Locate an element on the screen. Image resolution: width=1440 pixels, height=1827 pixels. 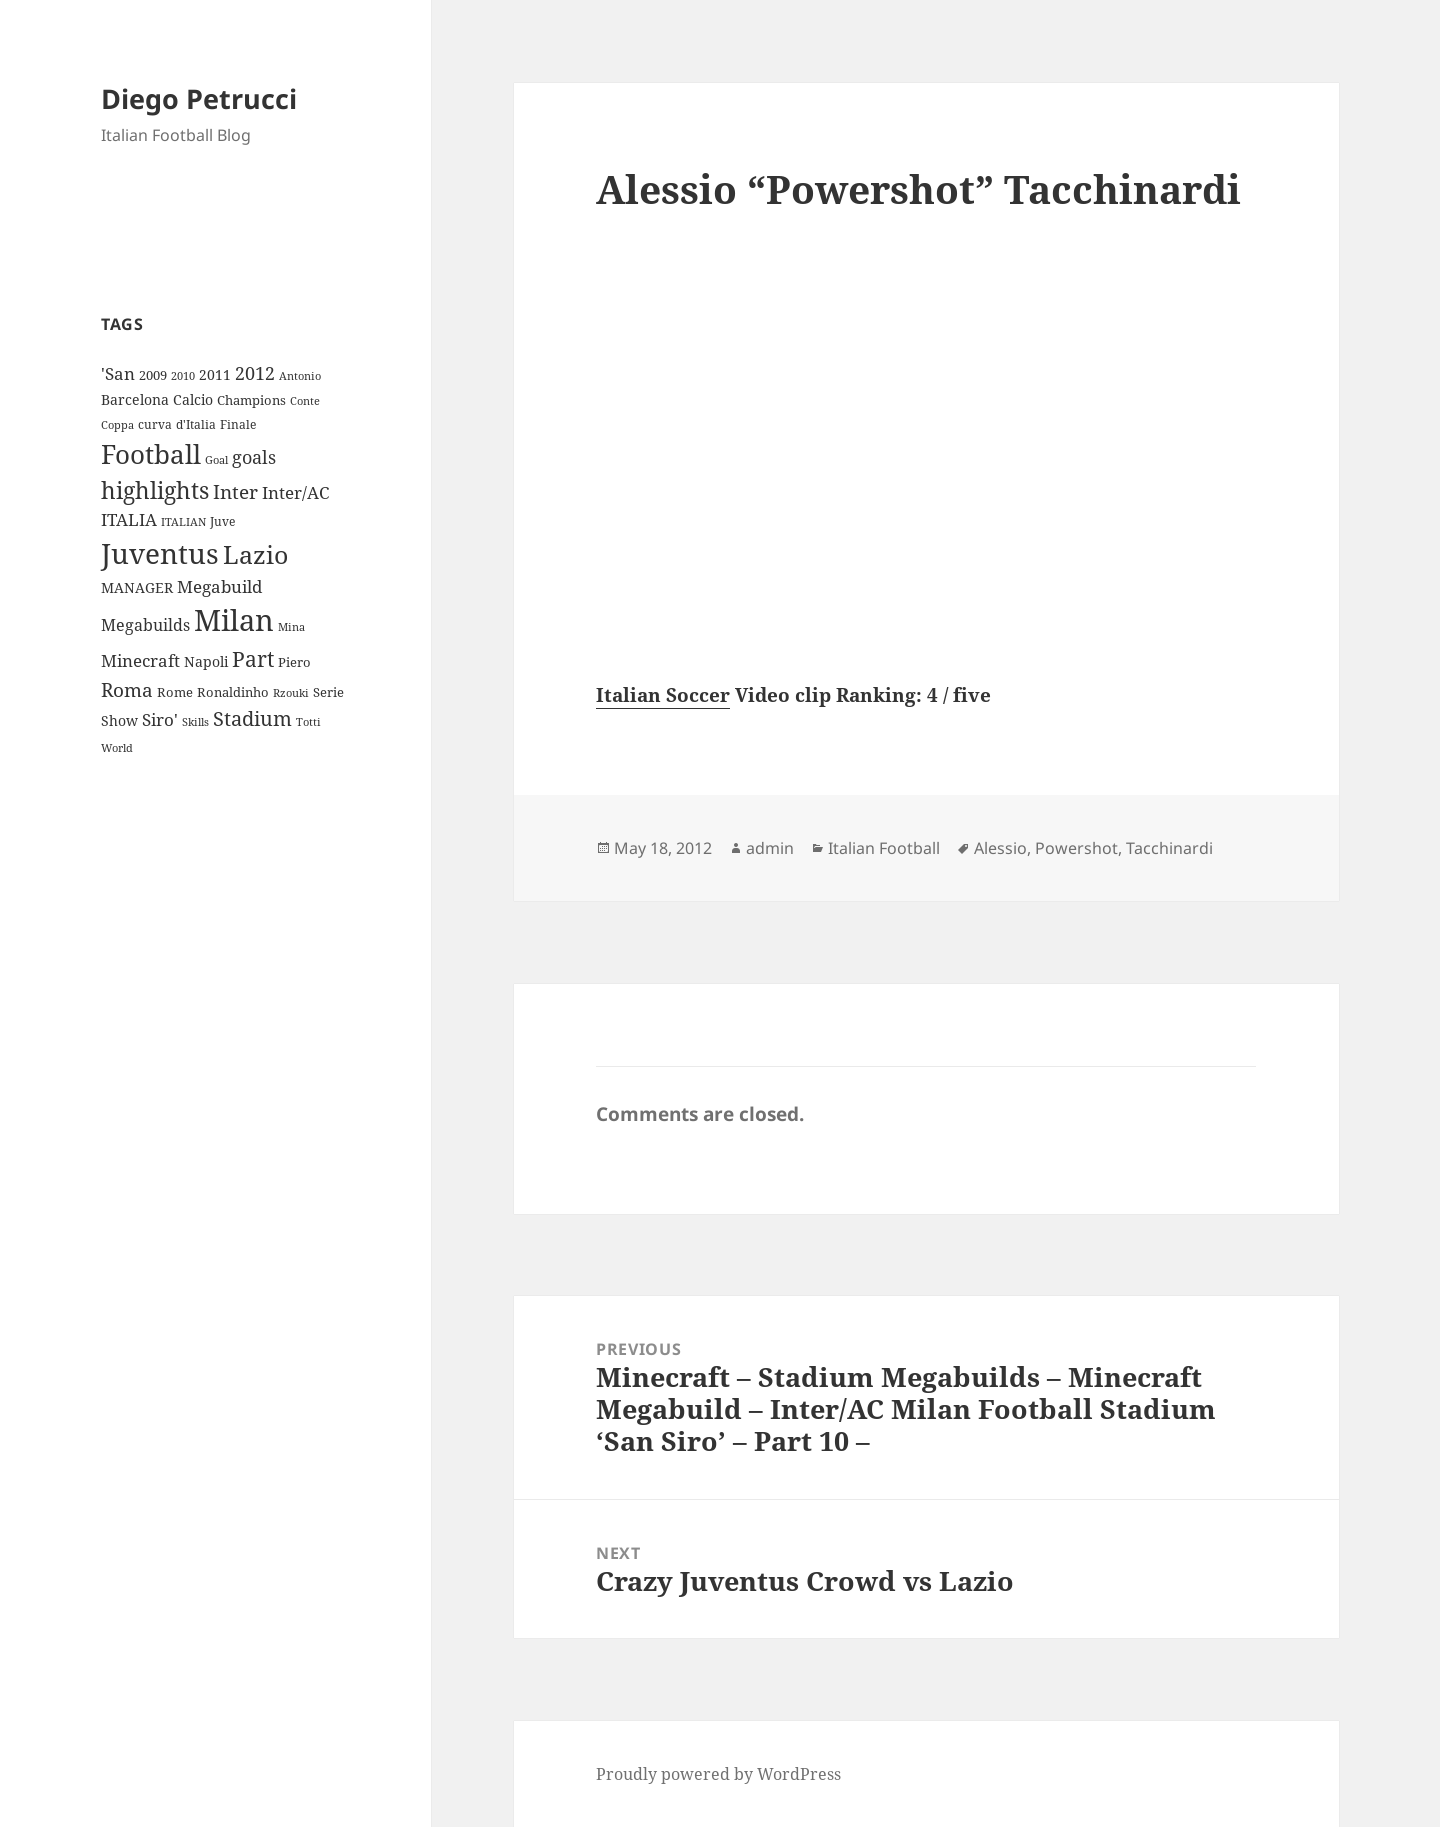
ITALIA [ITALIA (19 items)] is located at coordinates (129, 519).